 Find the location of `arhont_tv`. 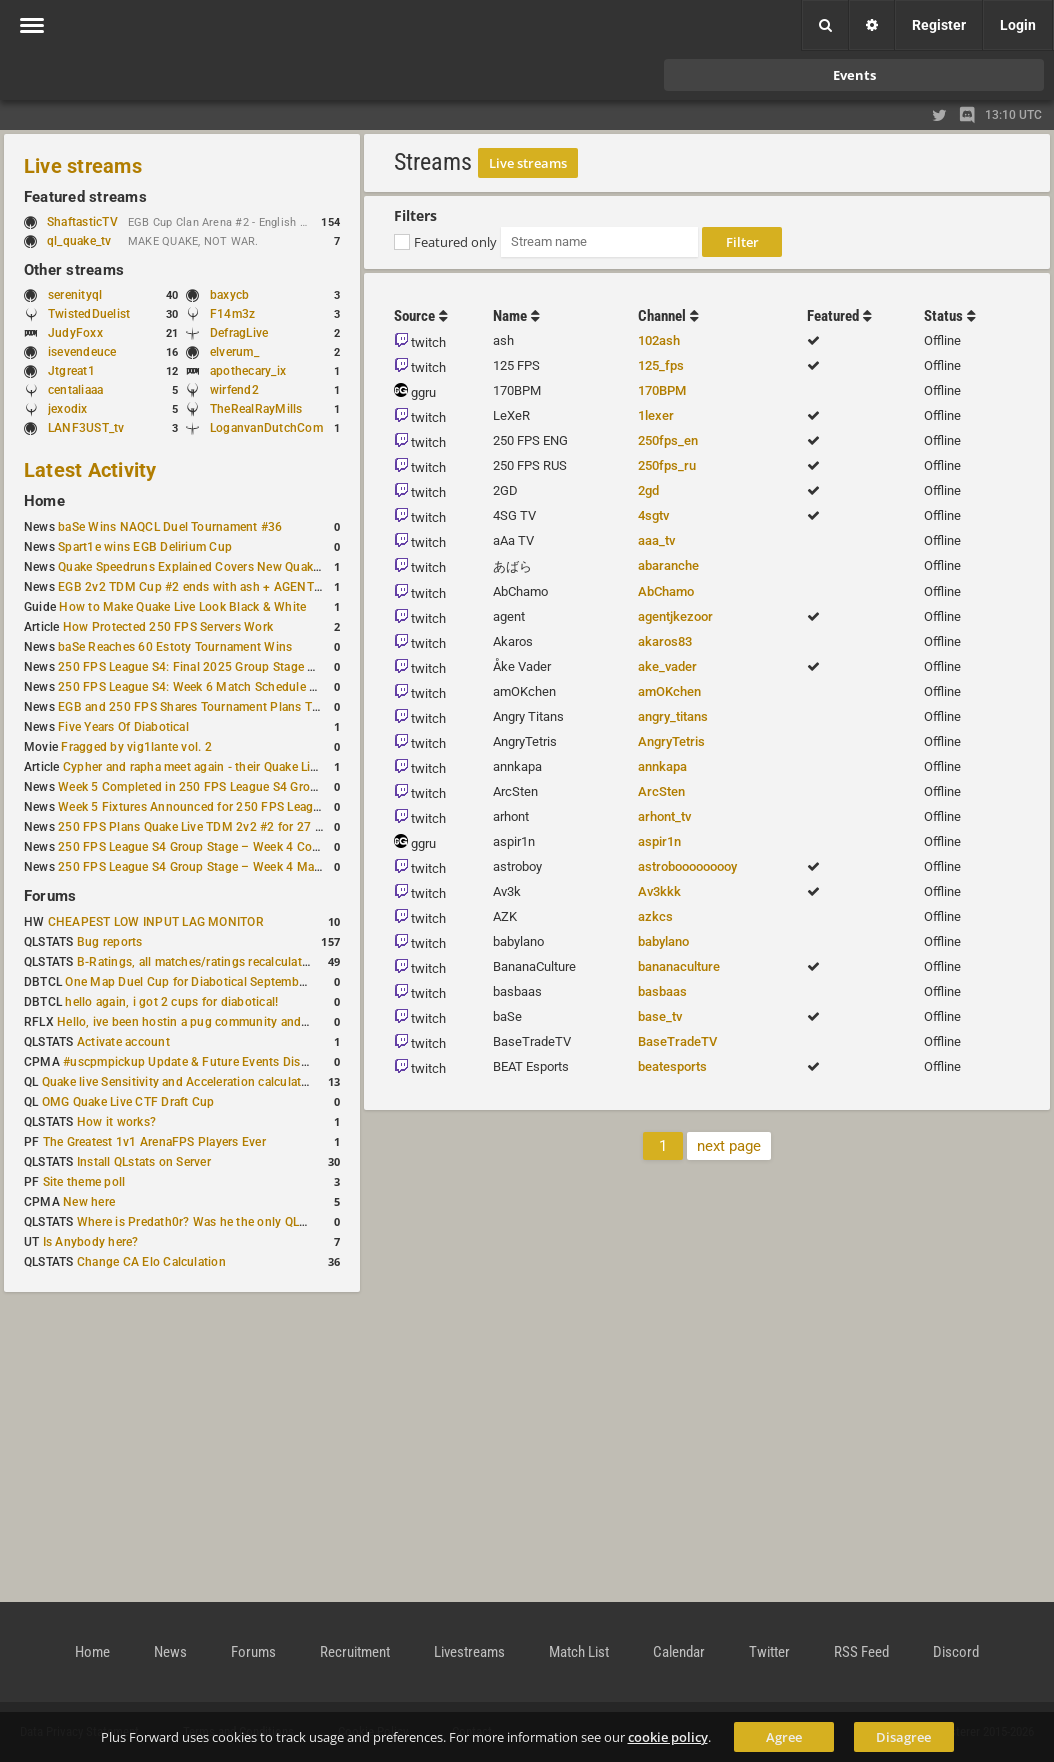

arhont_tv is located at coordinates (664, 816).